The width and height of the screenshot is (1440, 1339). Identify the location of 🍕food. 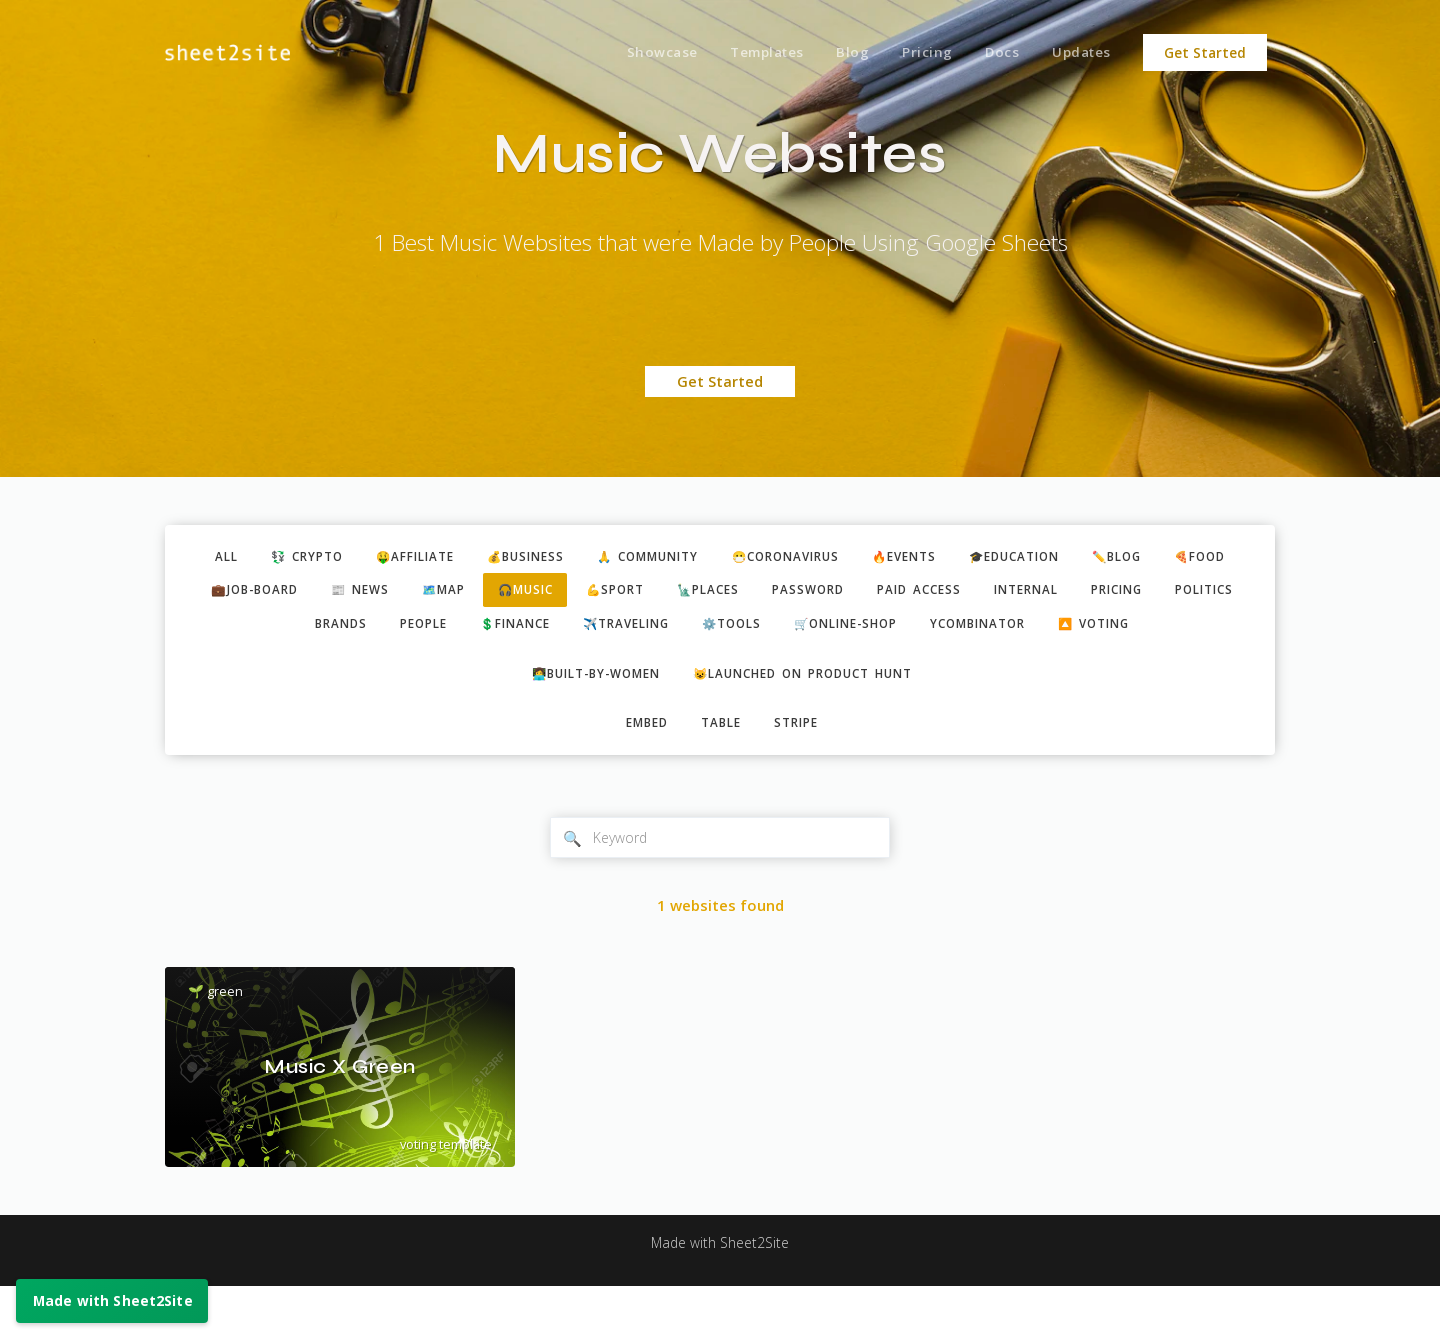
(240, 594).